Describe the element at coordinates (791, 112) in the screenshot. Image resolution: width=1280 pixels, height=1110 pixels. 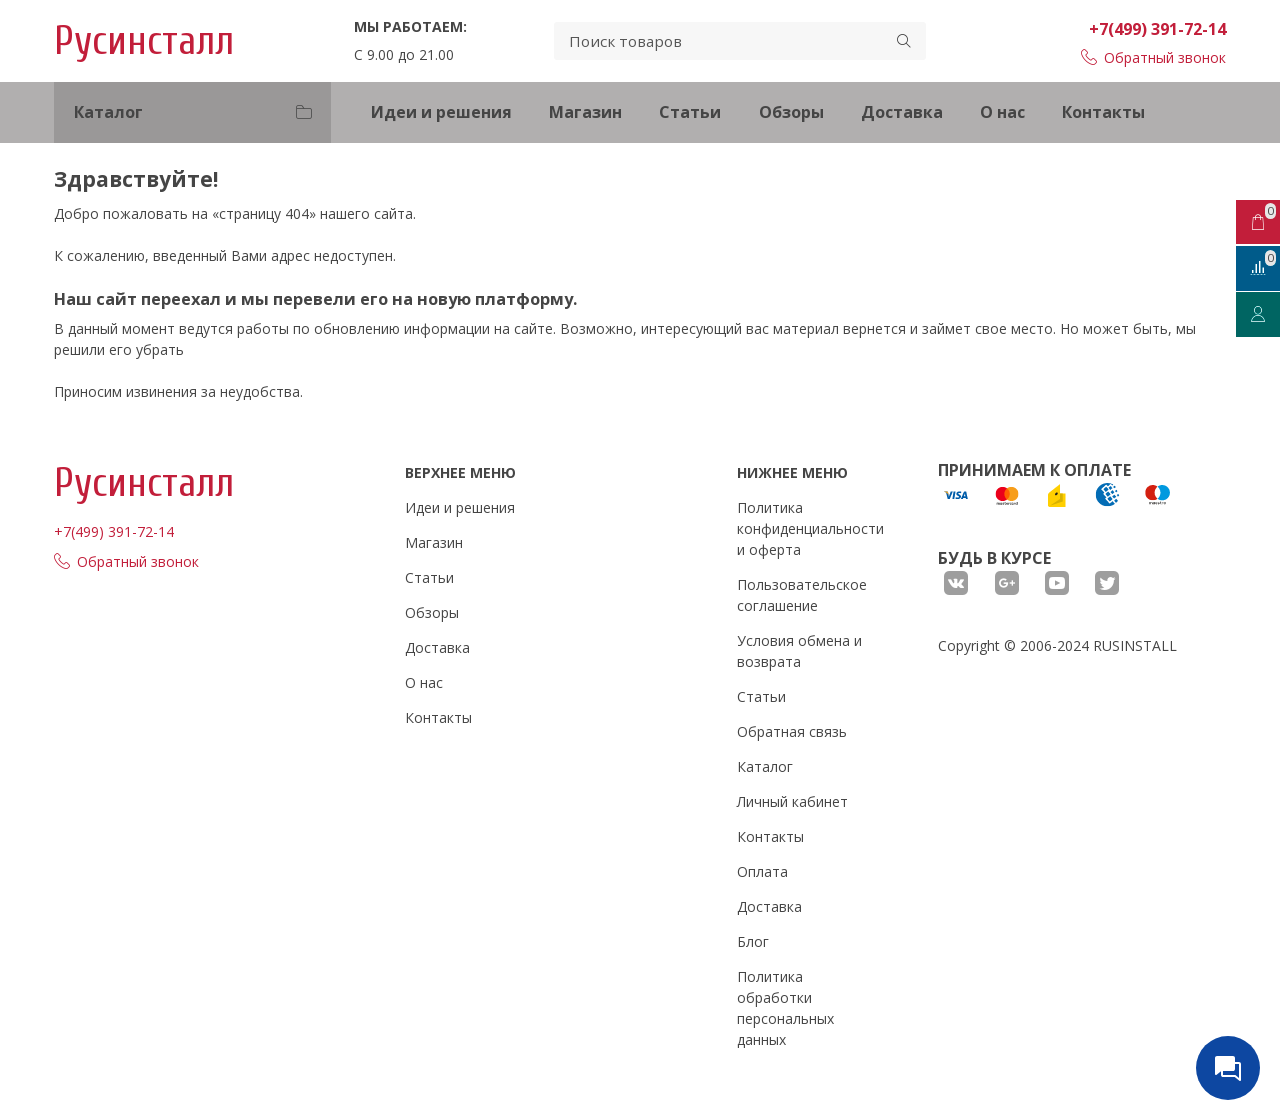
I see `Обзоры` at that location.